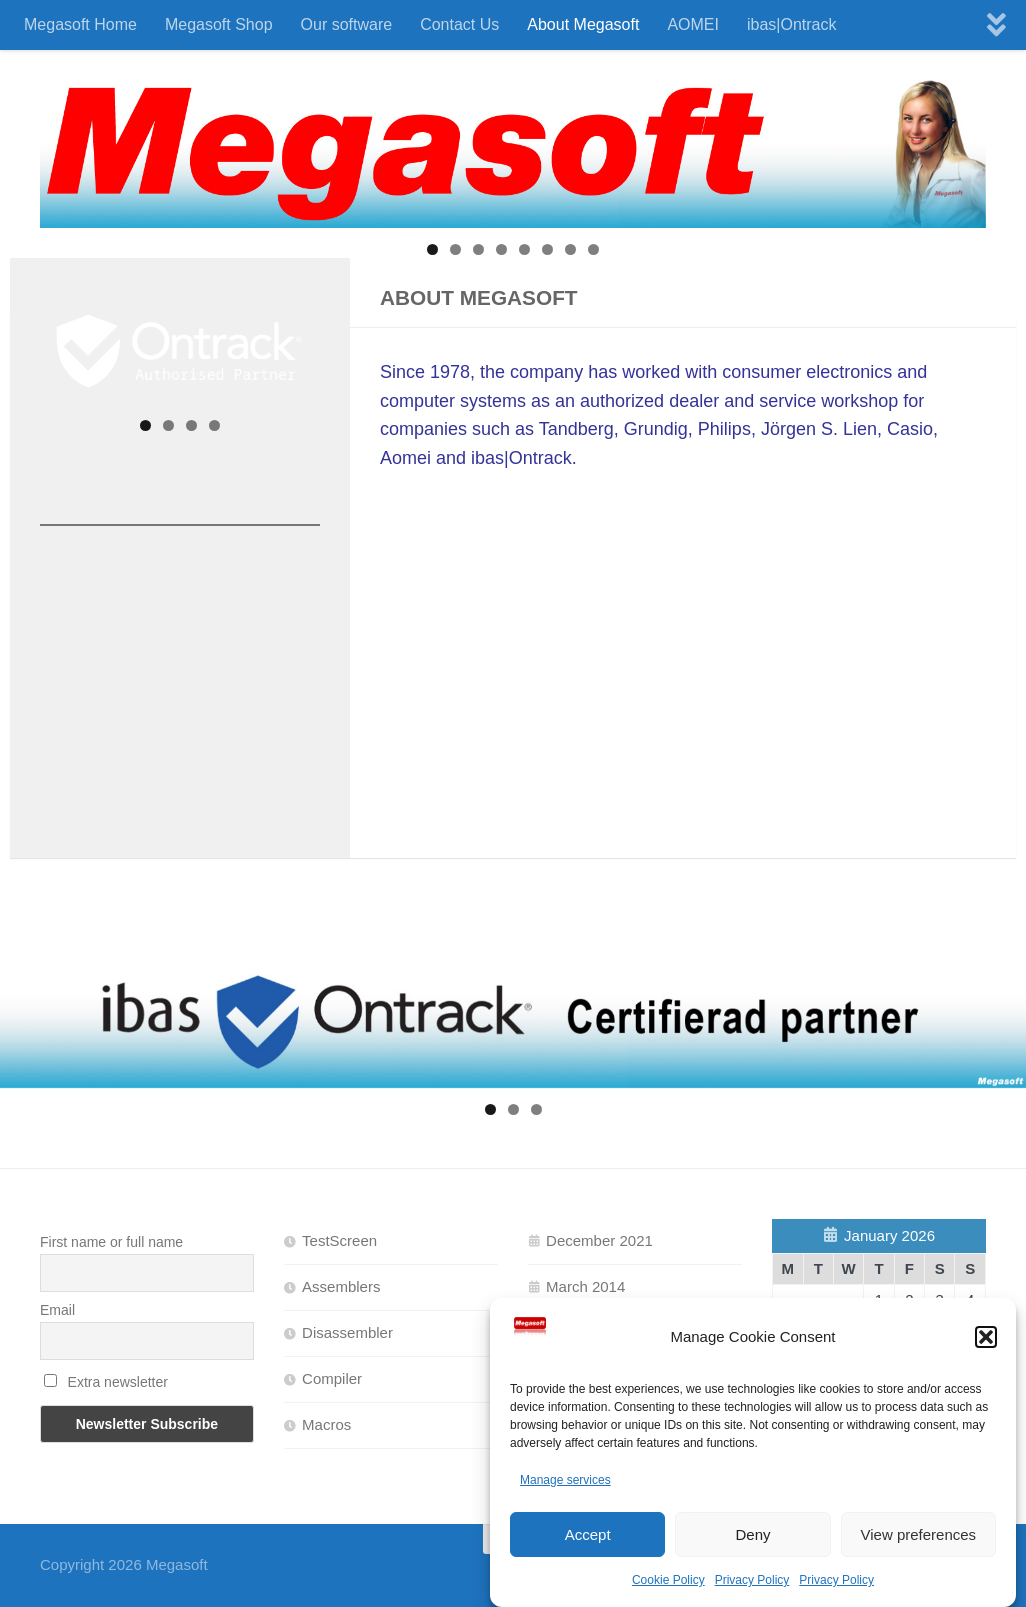  What do you see at coordinates (106, 1382) in the screenshot?
I see `Extra newsletter` at bounding box center [106, 1382].